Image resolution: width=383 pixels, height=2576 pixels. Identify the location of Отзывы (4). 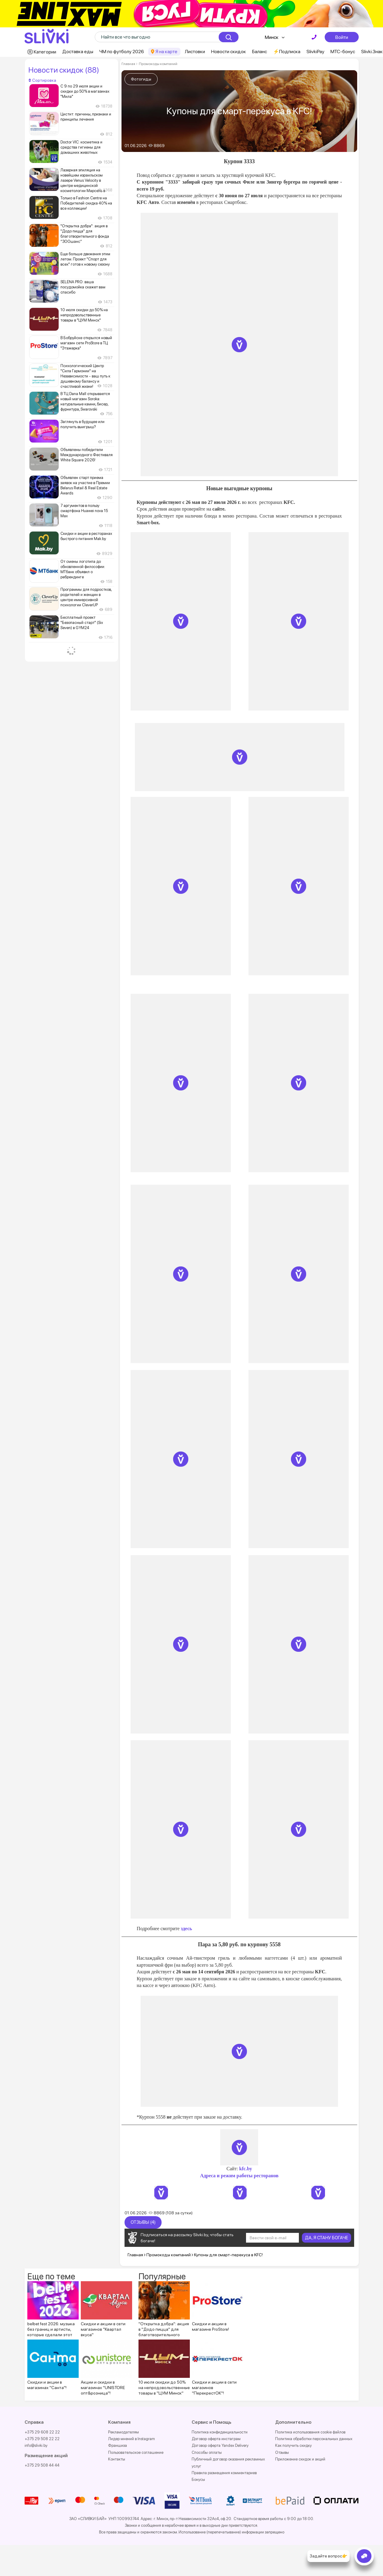
(143, 2222).